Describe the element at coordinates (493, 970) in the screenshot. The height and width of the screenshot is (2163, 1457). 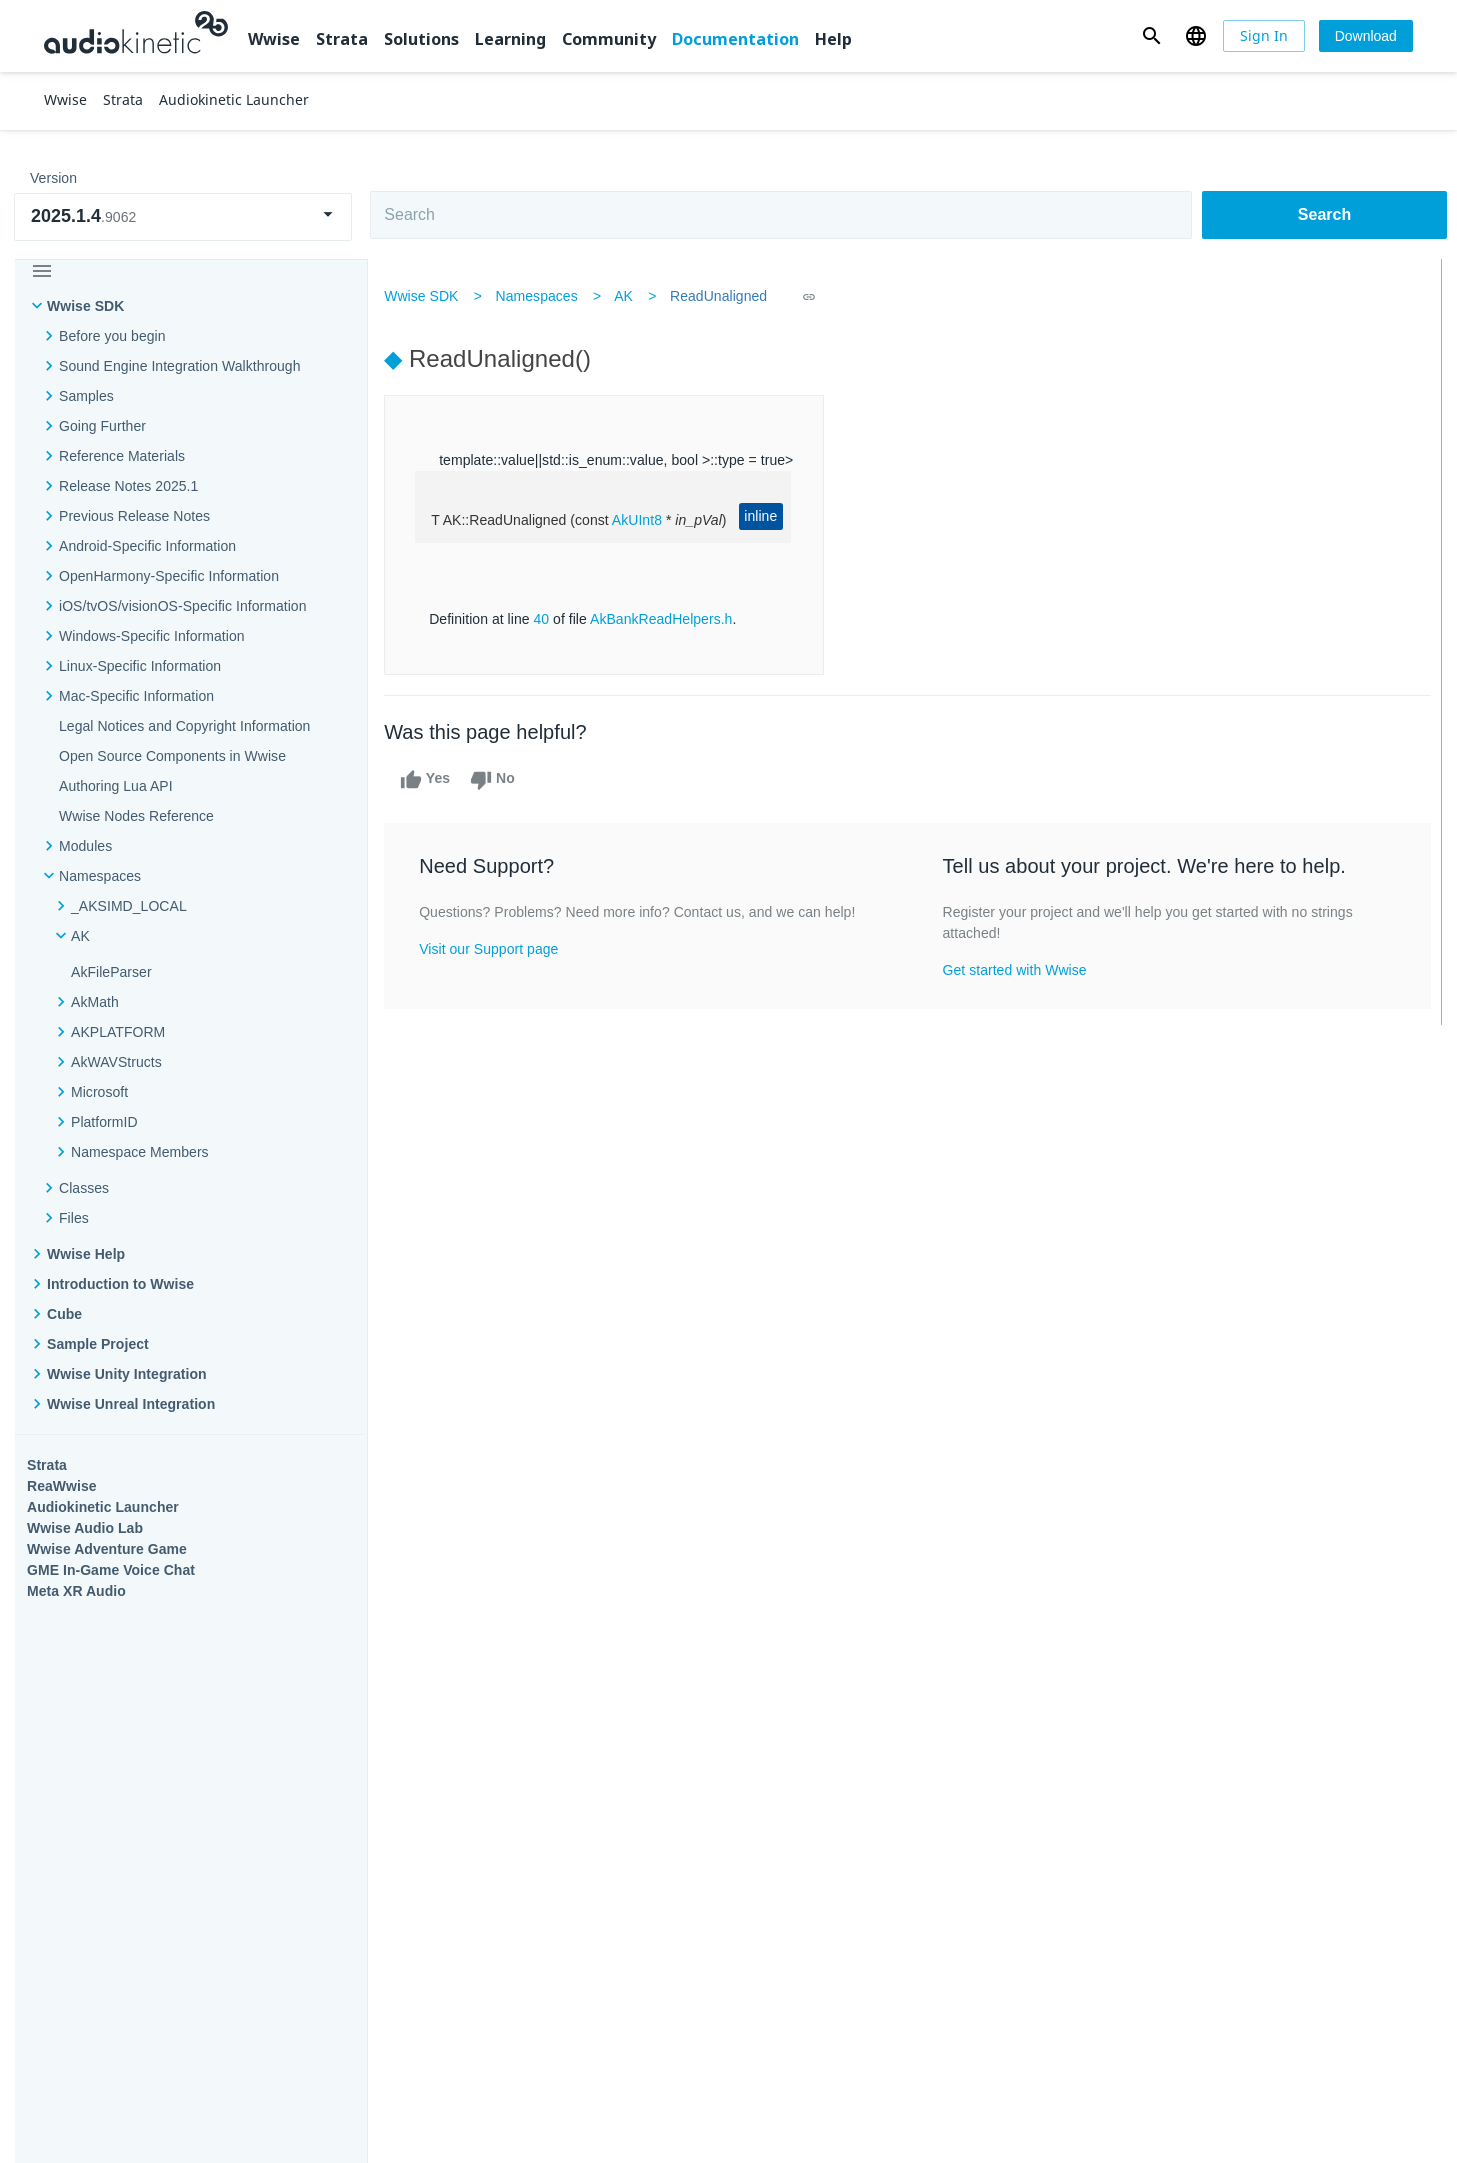
I see `Visit our Support page` at that location.